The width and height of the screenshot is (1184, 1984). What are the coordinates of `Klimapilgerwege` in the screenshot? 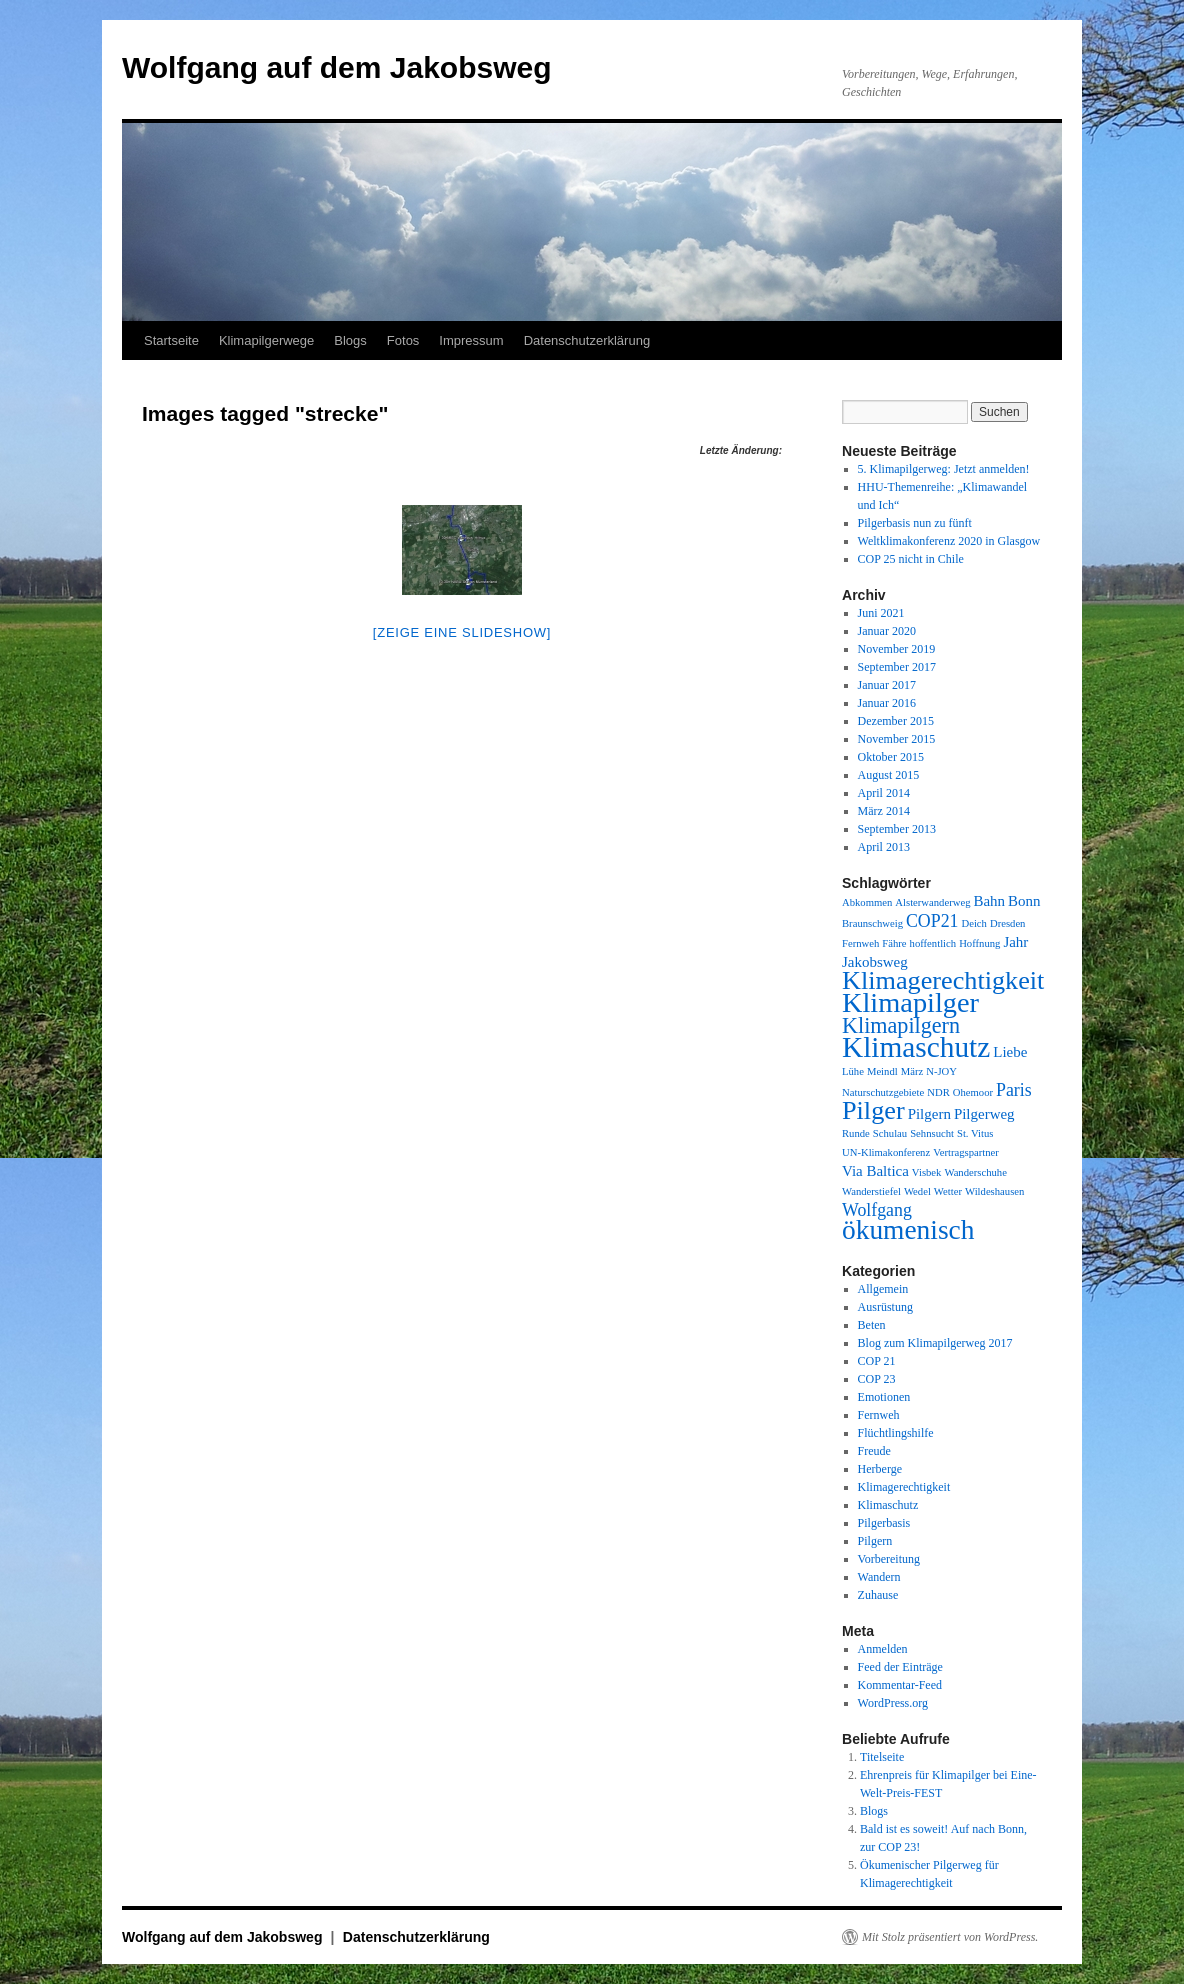 It's located at (266, 340).